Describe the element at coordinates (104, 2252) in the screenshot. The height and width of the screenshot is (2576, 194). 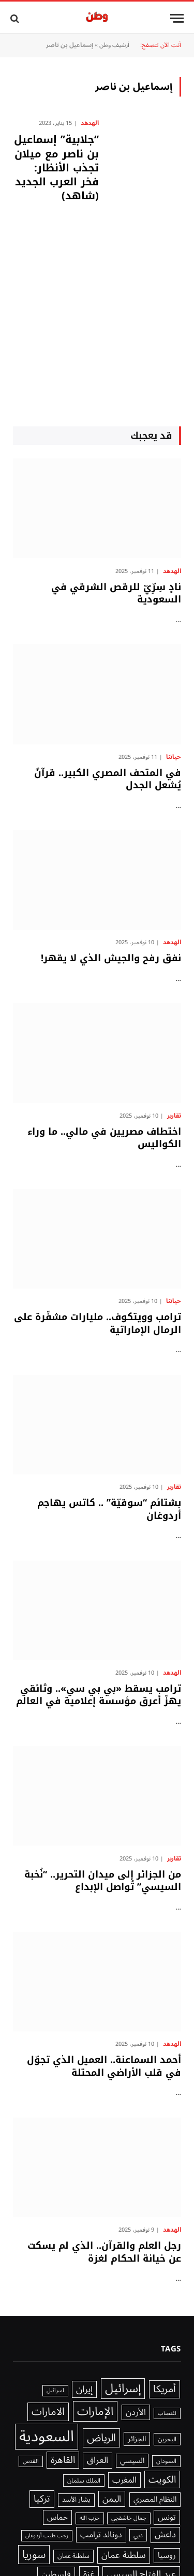
I see `رجل العلم والقرآن.. الذي لم يسكت عن خيانة الحكام لغزة` at that location.